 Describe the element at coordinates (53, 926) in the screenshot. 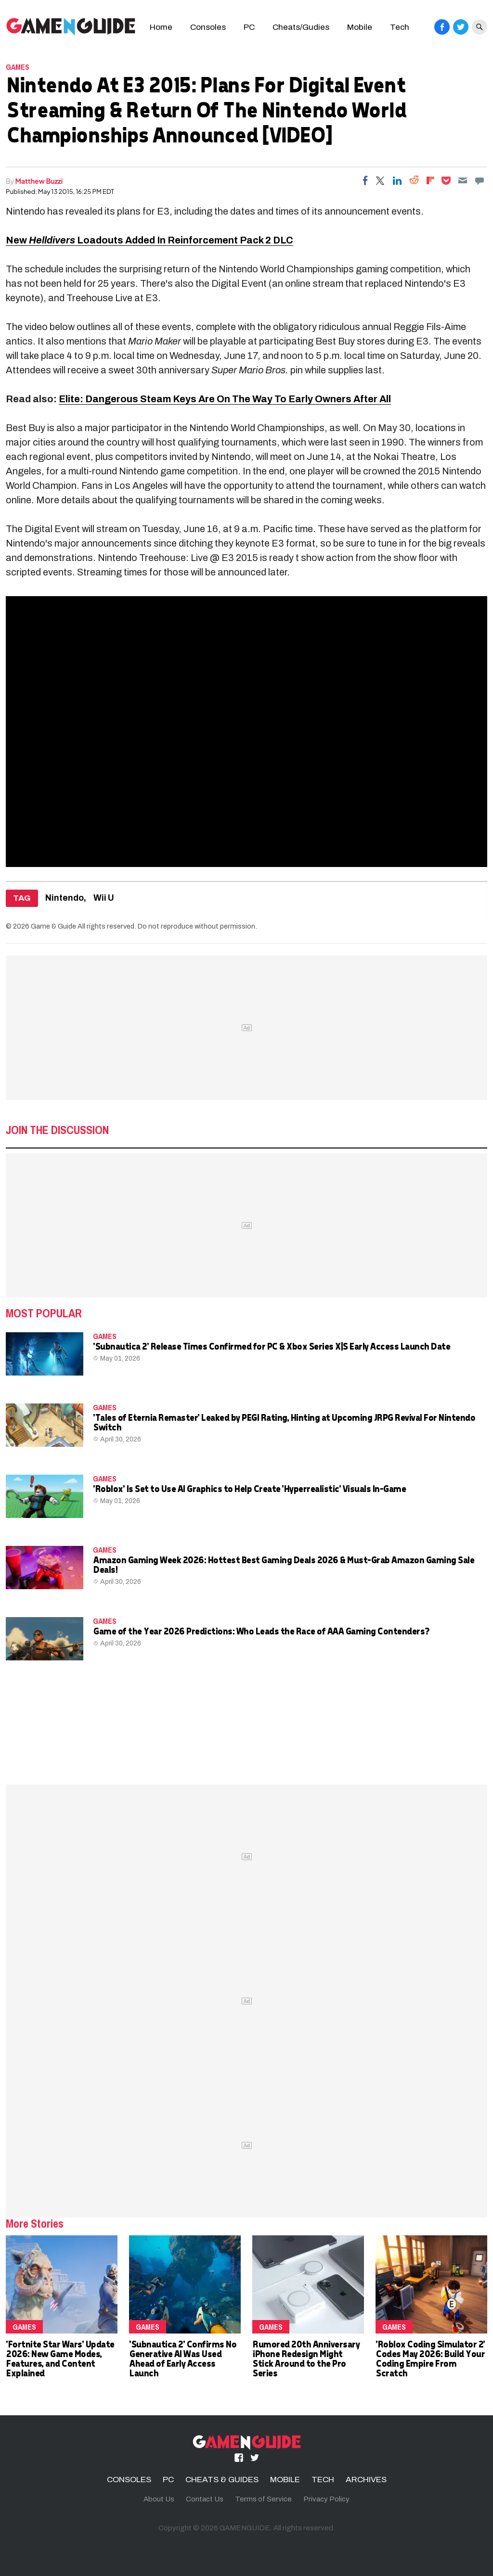

I see `Game & Guide` at that location.